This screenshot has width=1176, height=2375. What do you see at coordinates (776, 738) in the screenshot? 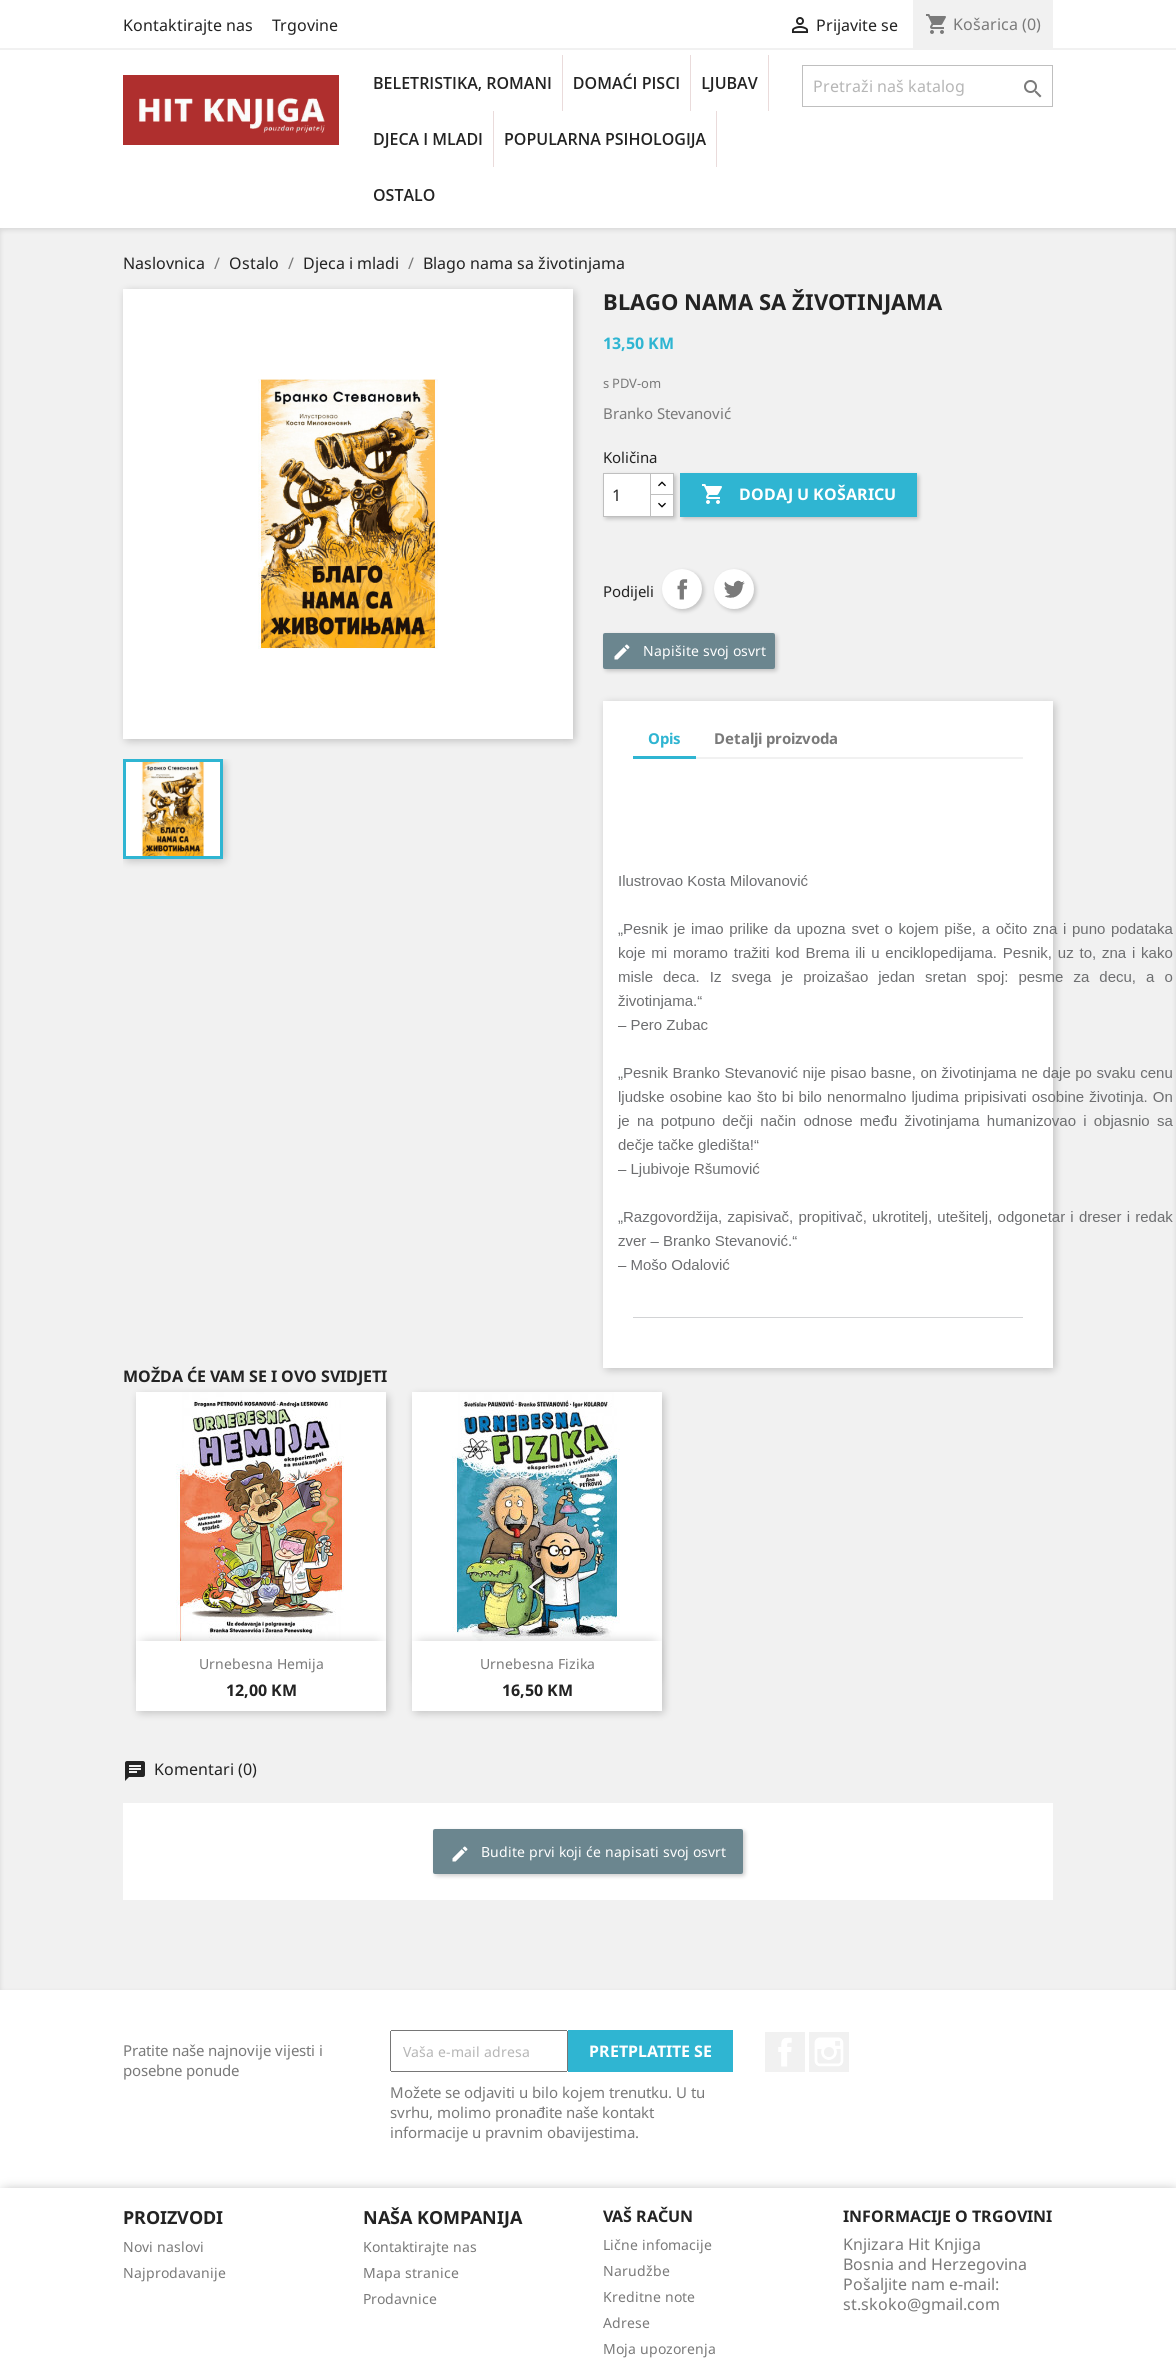
I see `Detalji proizvoda [tab]` at bounding box center [776, 738].